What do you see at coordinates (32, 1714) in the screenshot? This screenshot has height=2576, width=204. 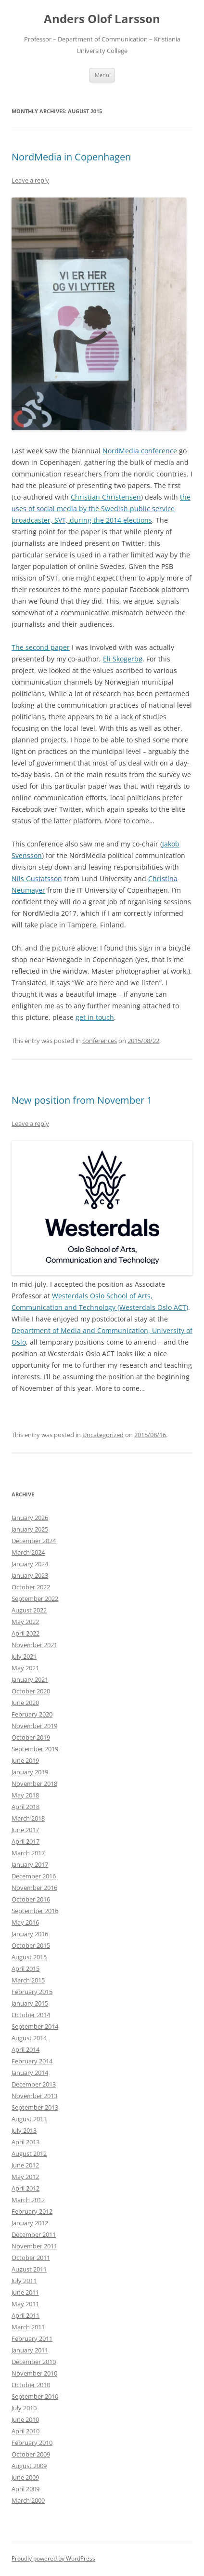 I see `February 2020` at bounding box center [32, 1714].